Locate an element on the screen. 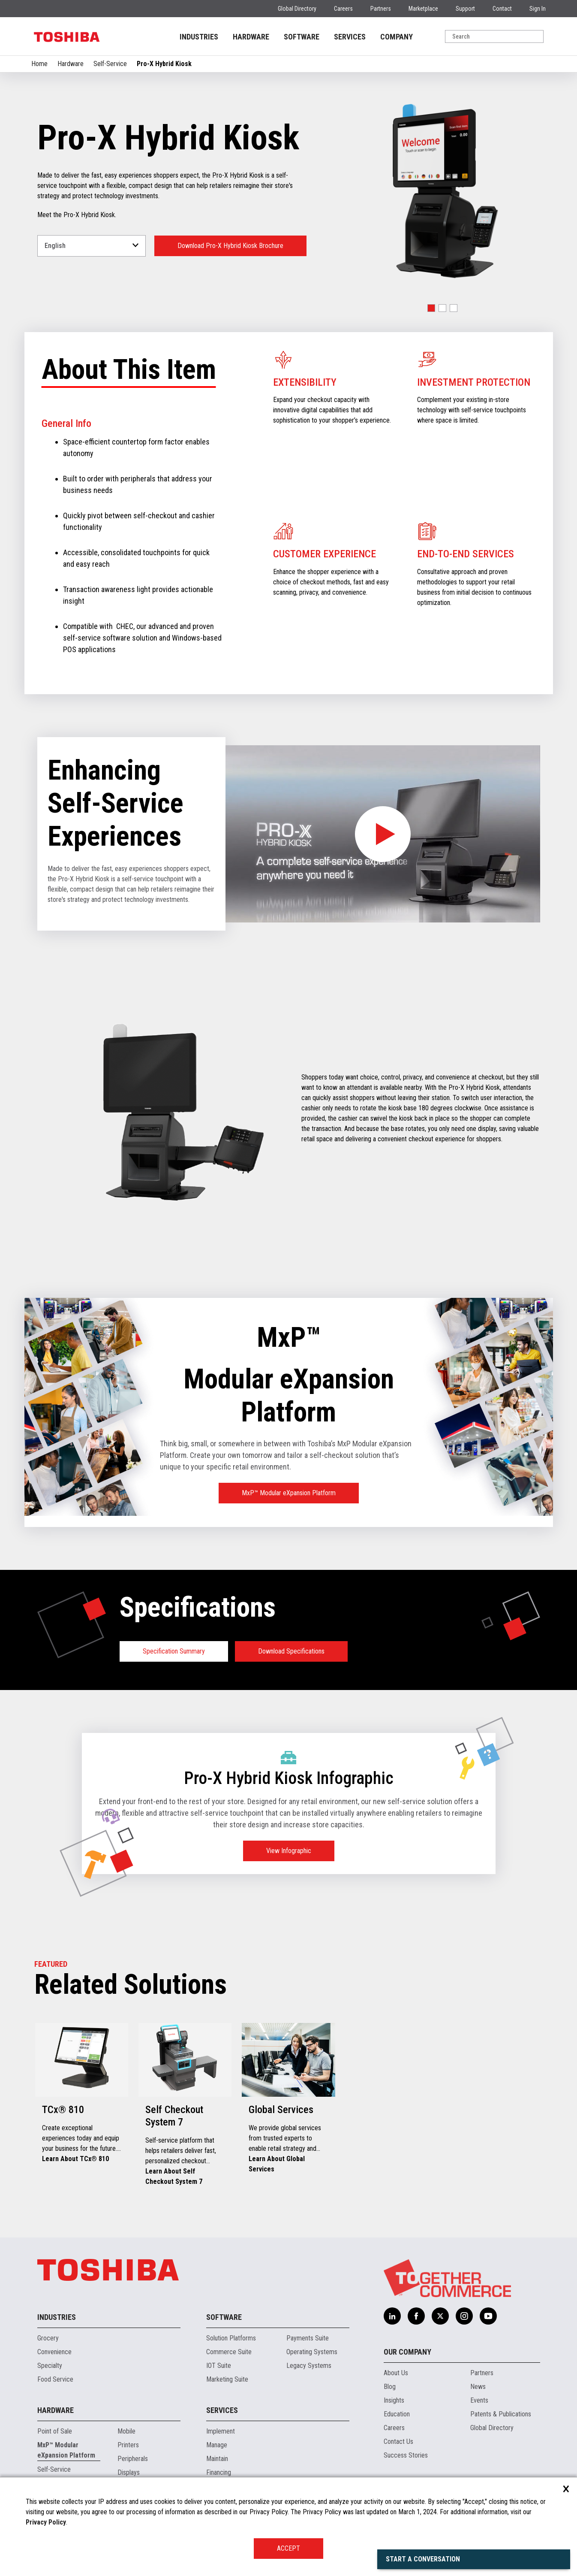 This screenshot has width=577, height=2576. Hardware is located at coordinates (70, 64).